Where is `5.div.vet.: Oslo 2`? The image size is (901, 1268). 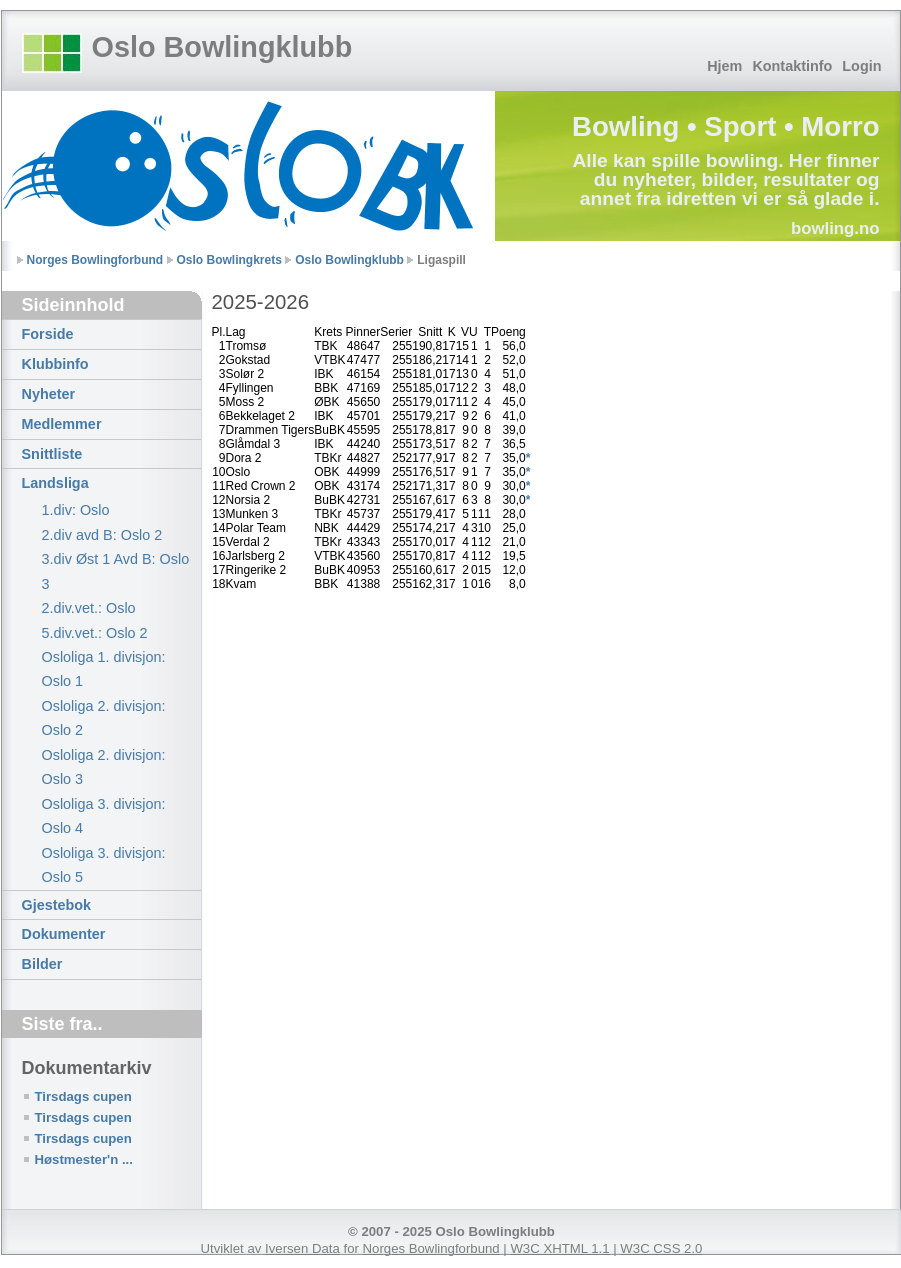
5.div.vet.: Oslo 2 is located at coordinates (95, 633).